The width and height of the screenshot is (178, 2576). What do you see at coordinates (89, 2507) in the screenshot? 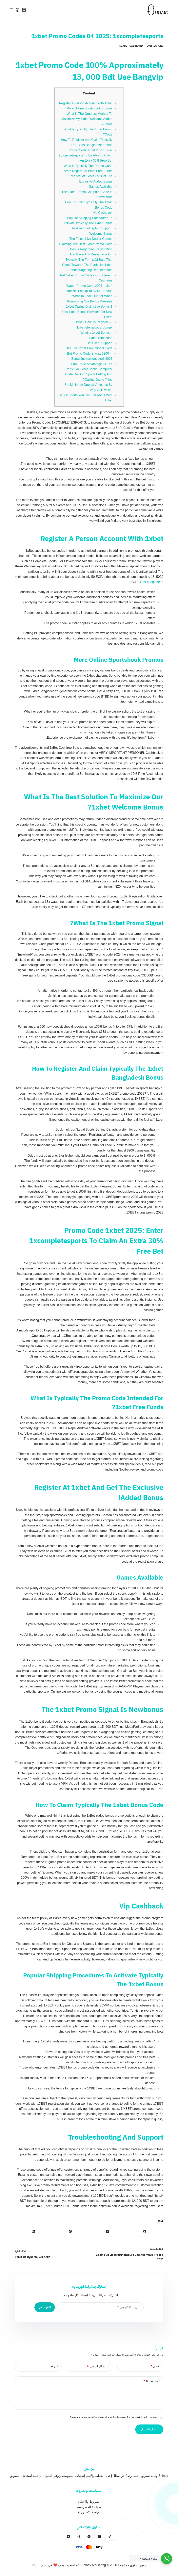
I see `سياسة الخصوصية` at bounding box center [89, 2507].